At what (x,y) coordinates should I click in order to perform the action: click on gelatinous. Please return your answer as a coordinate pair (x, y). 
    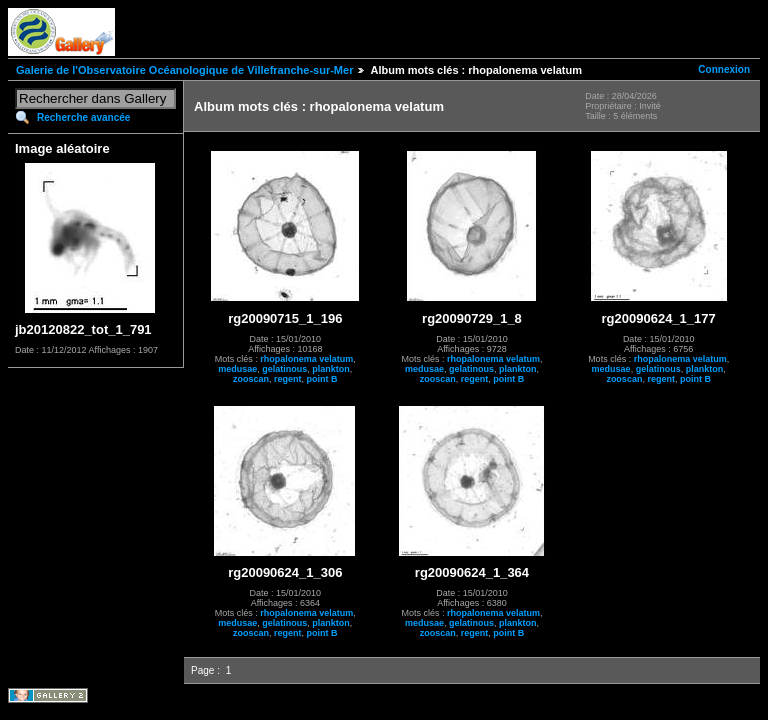
    Looking at the image, I should click on (284, 369).